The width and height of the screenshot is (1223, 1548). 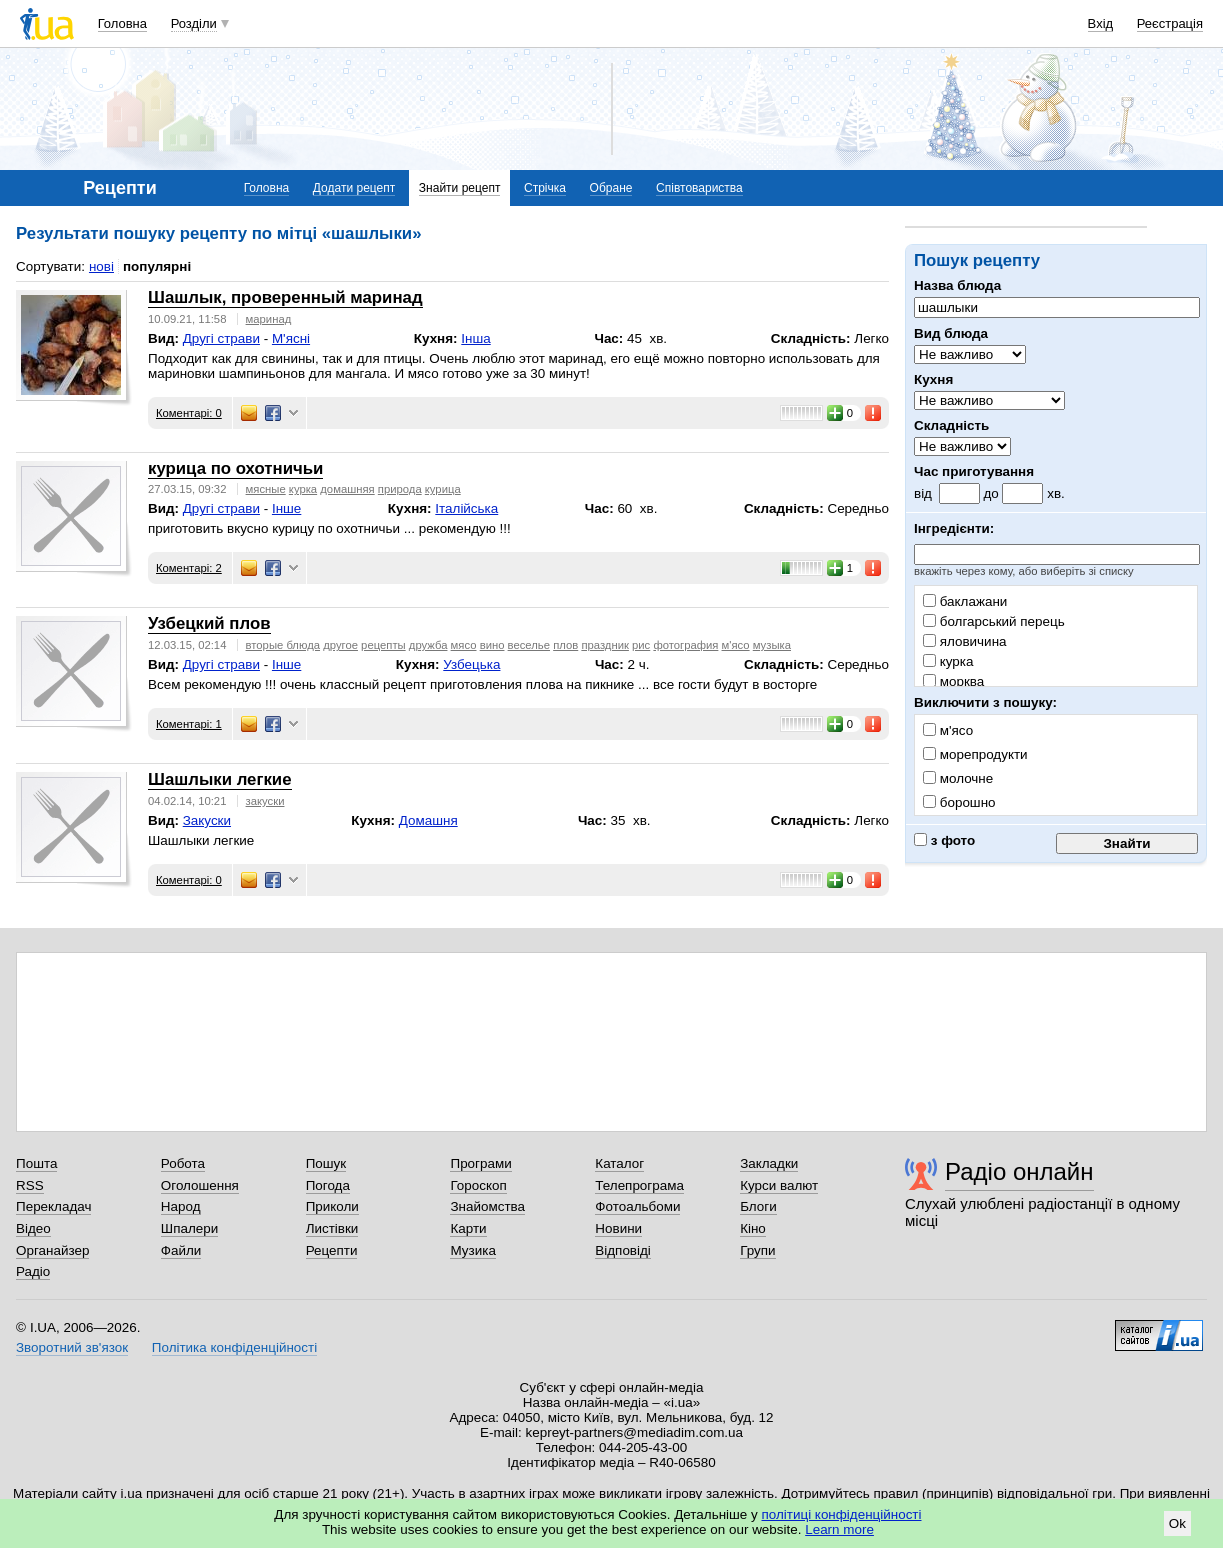 I want to click on вторые блюда, so click(x=283, y=645).